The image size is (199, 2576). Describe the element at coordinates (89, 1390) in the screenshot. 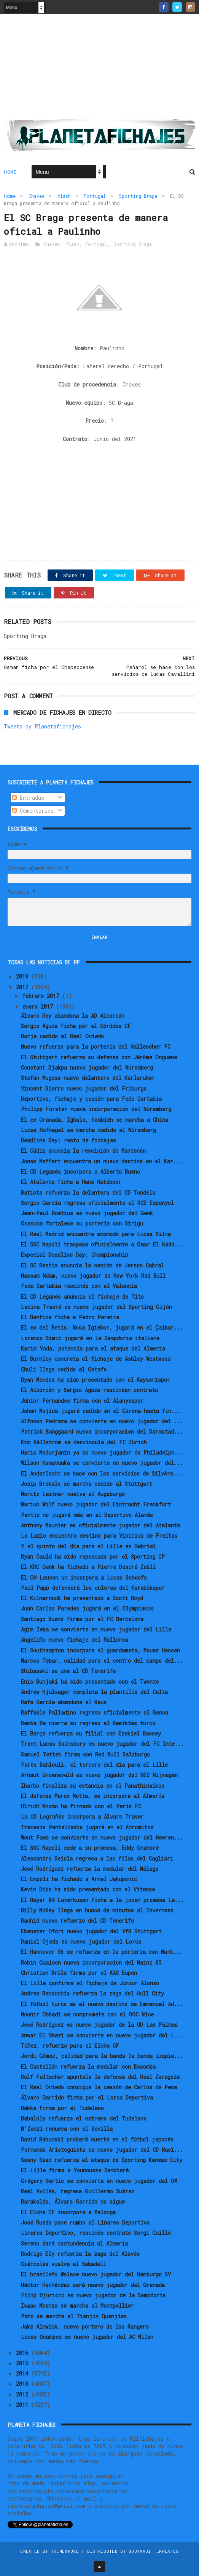

I see `El Alcorcón y Sergio Aguza rescinden contrato` at that location.